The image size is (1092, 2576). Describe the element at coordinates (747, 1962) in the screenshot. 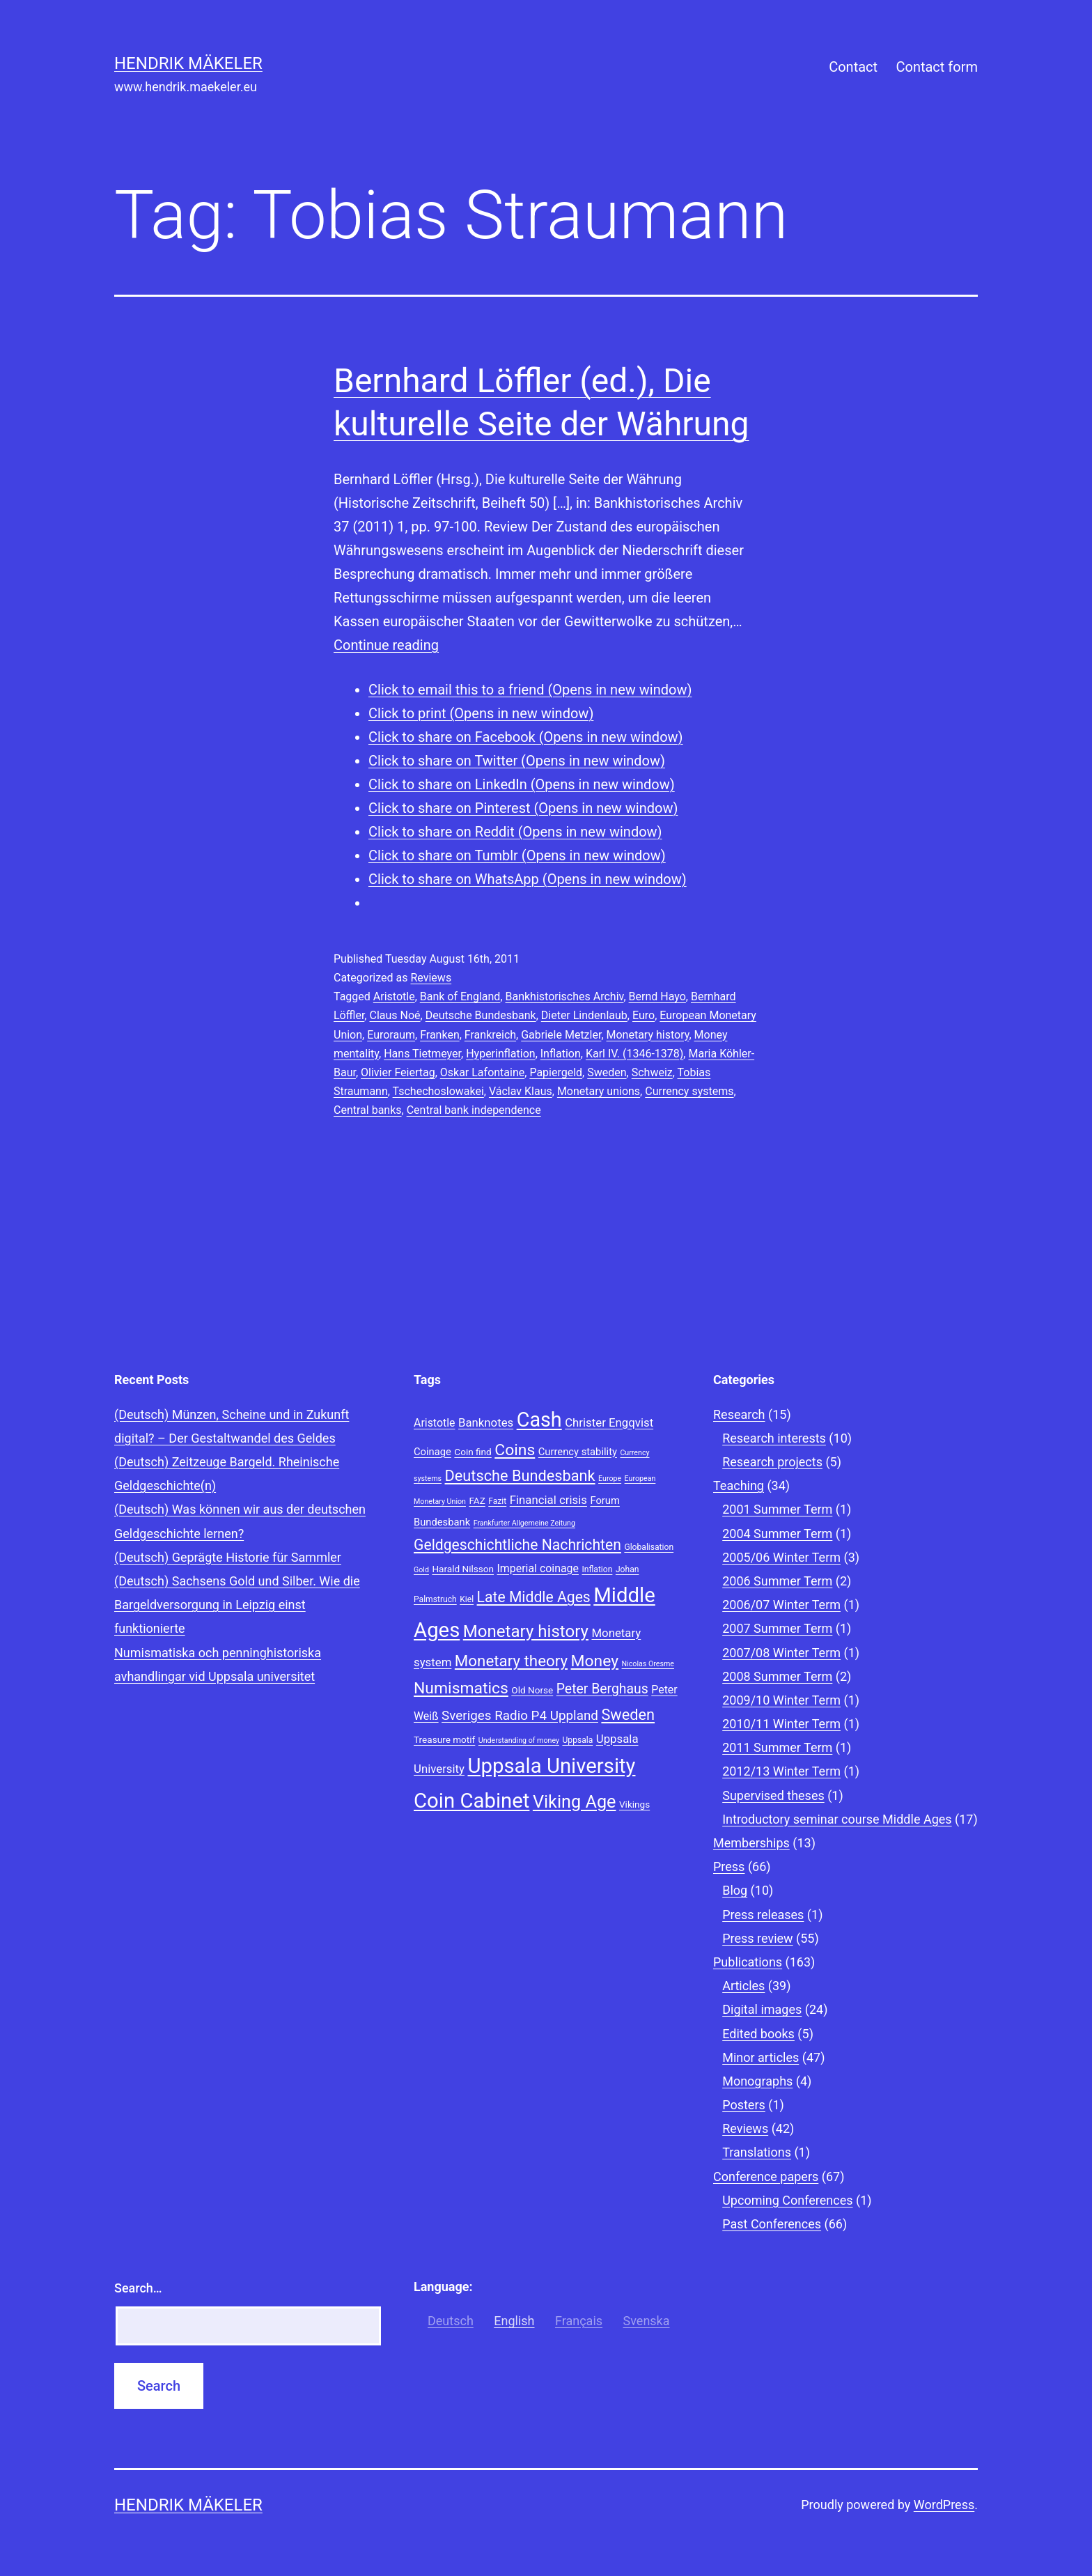

I see `Publications` at that location.